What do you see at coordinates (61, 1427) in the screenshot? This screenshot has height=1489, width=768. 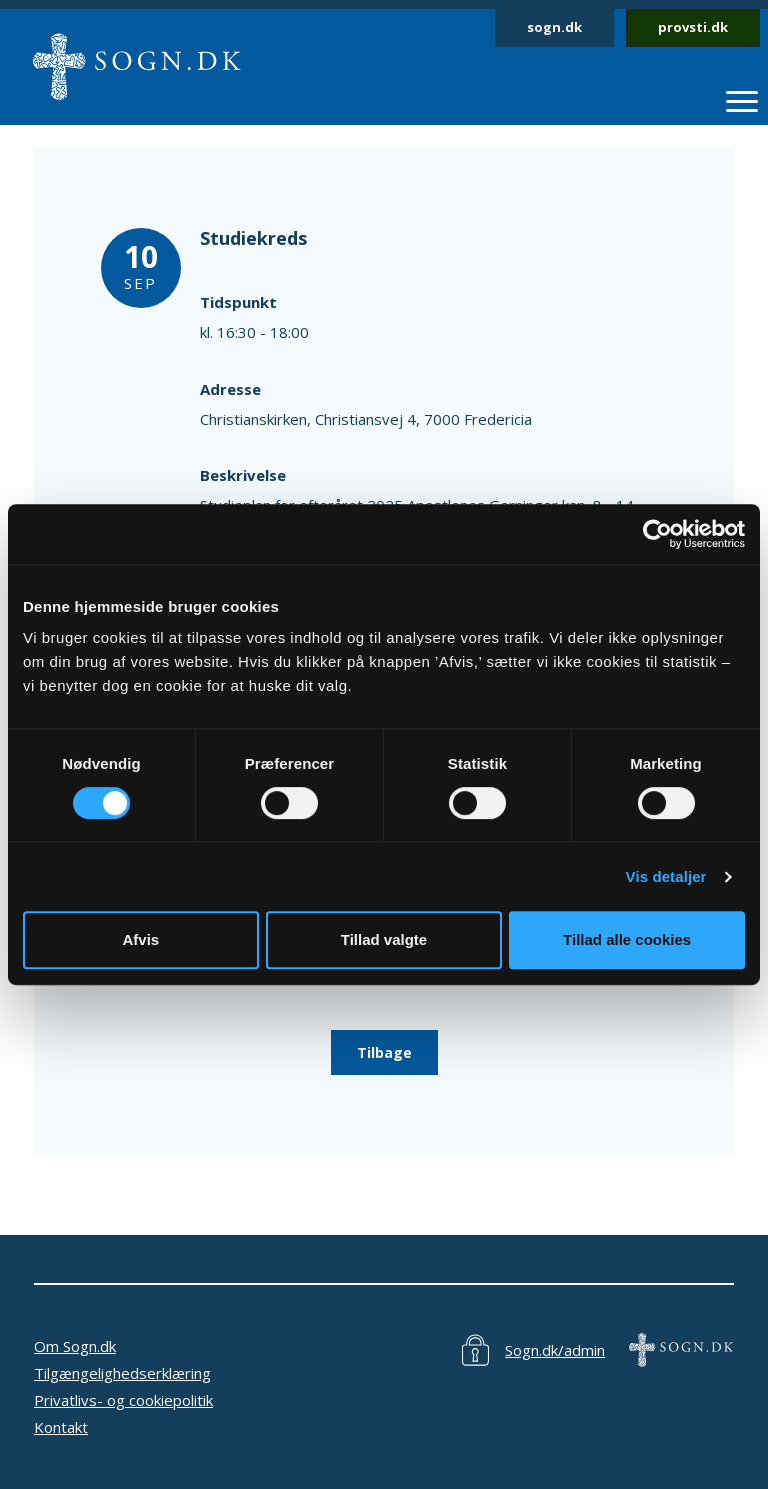 I see `Kontakt` at bounding box center [61, 1427].